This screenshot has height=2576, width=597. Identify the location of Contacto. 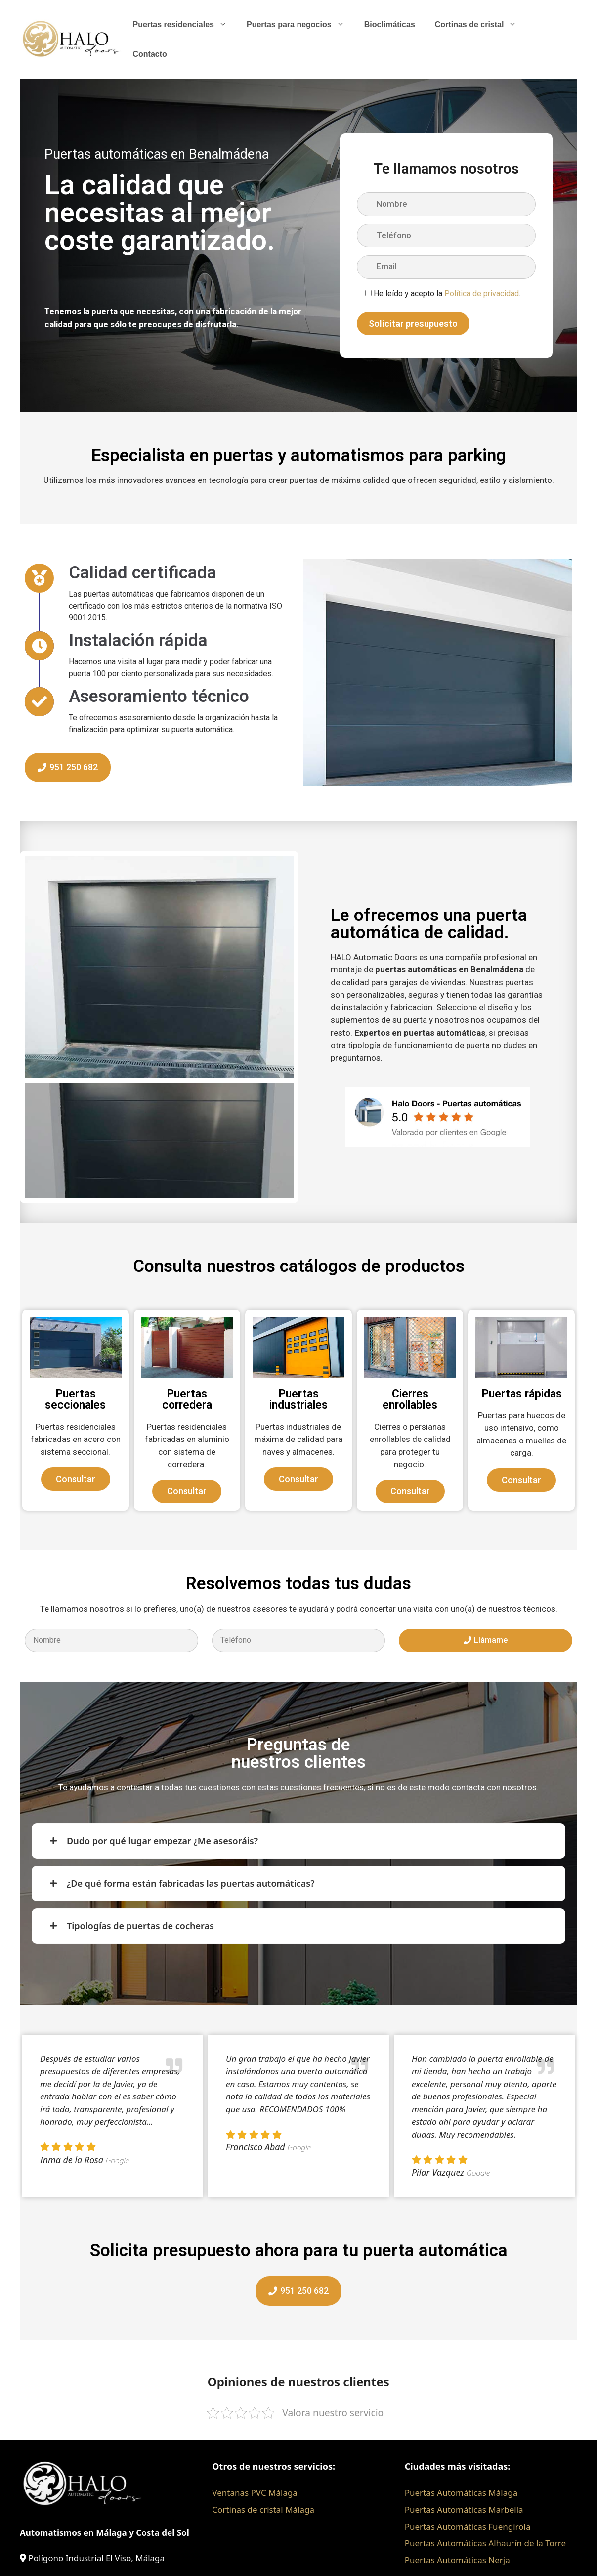
(149, 54).